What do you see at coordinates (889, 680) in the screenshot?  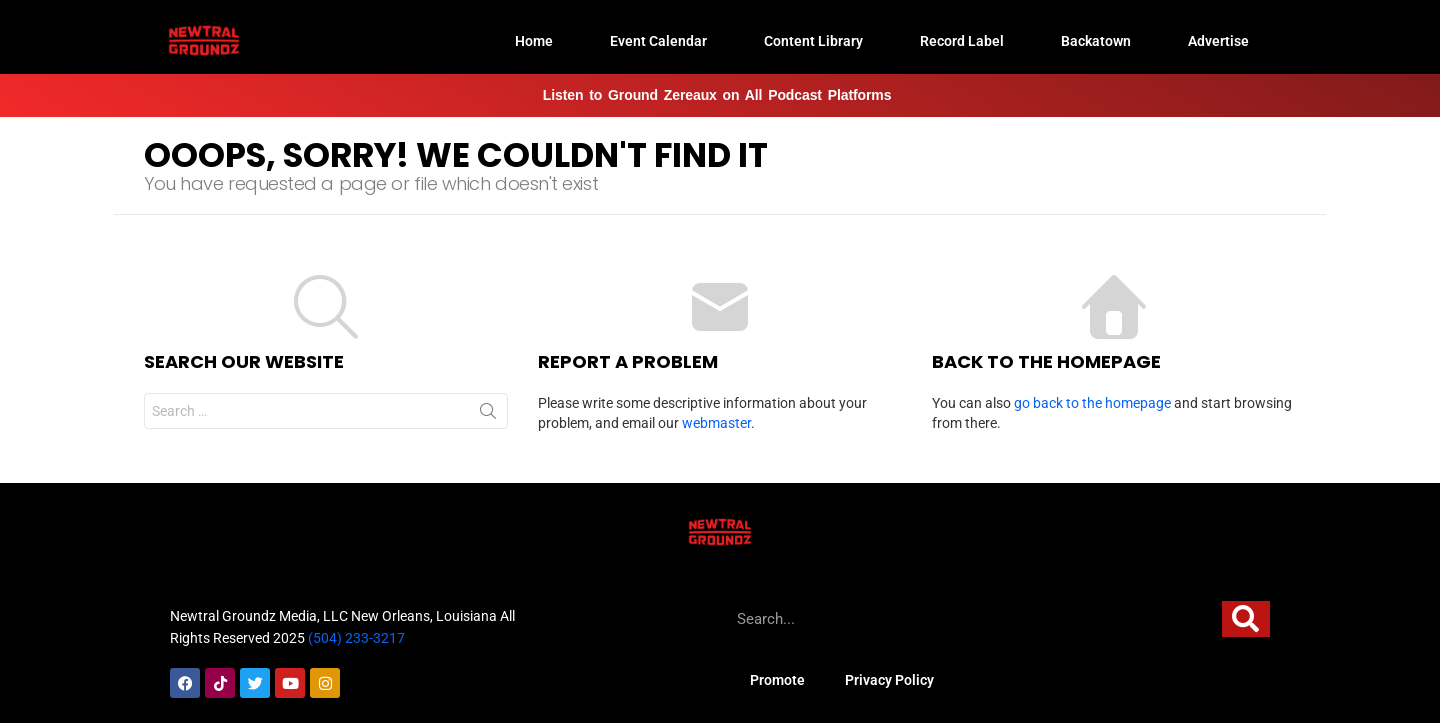 I see `Privacy Policy` at bounding box center [889, 680].